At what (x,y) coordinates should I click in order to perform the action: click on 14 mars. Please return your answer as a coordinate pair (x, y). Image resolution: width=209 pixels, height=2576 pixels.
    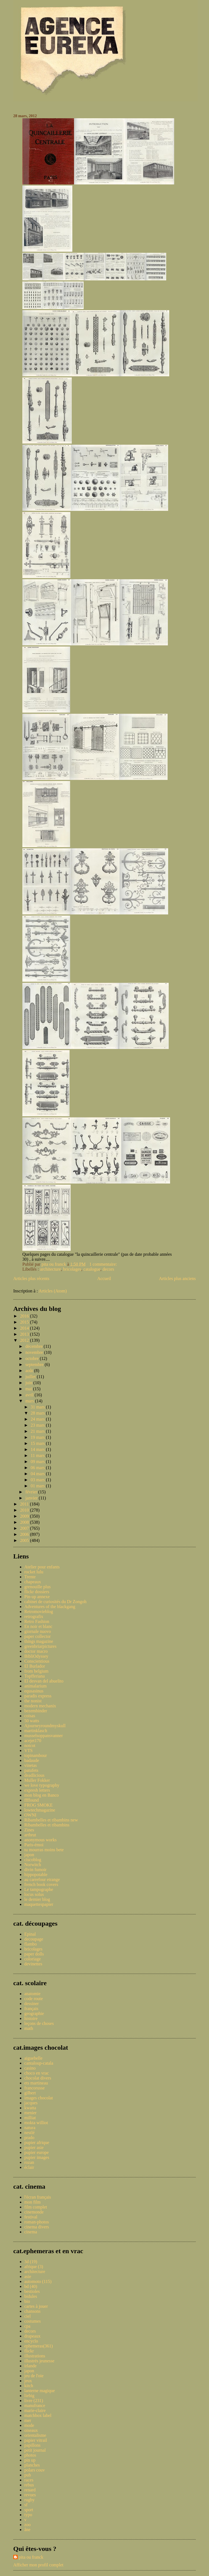
    Looking at the image, I should click on (38, 1449).